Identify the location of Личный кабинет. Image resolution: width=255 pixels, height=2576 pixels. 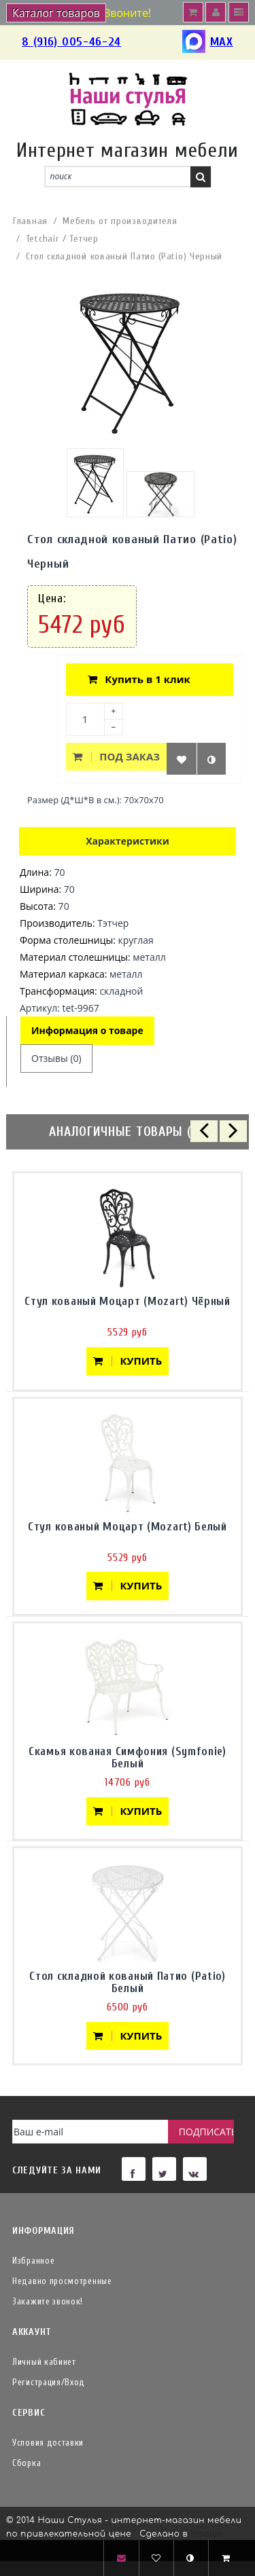
(44, 2362).